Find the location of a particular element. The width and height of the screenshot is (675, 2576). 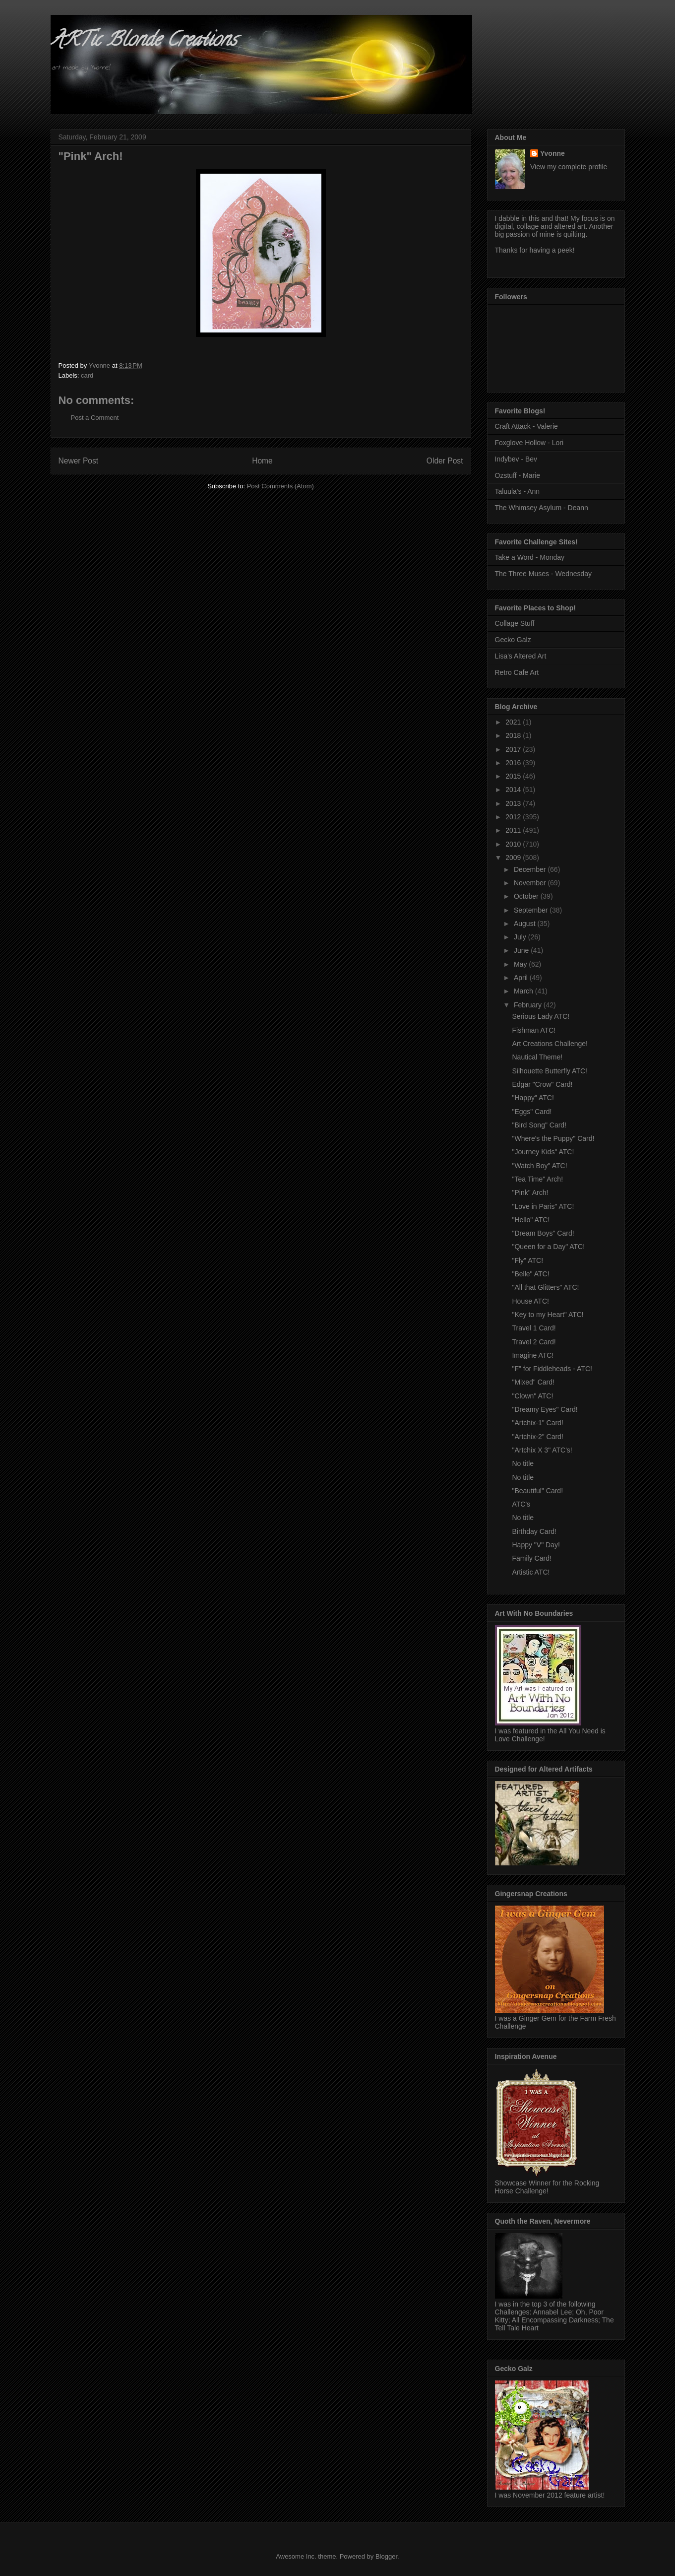

2010 is located at coordinates (514, 844).